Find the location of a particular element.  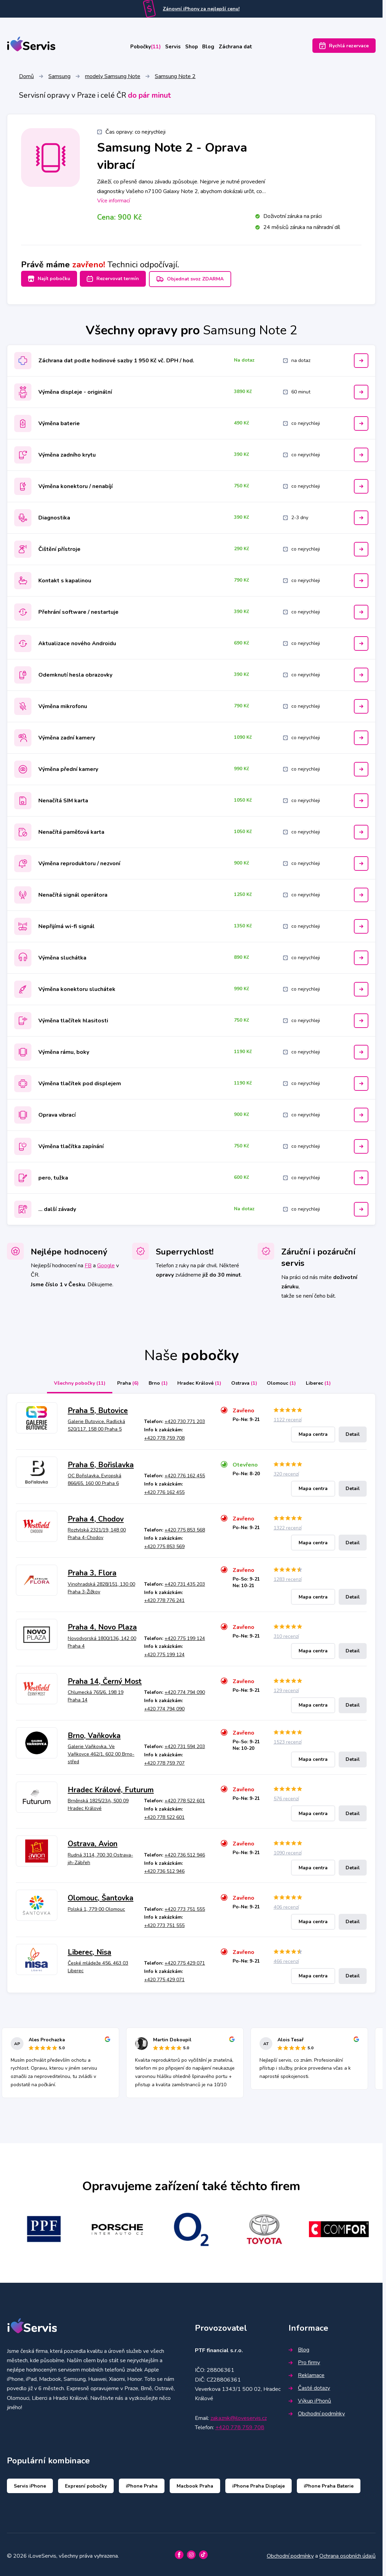

Praha 6, Bořislavka is located at coordinates (101, 1462).